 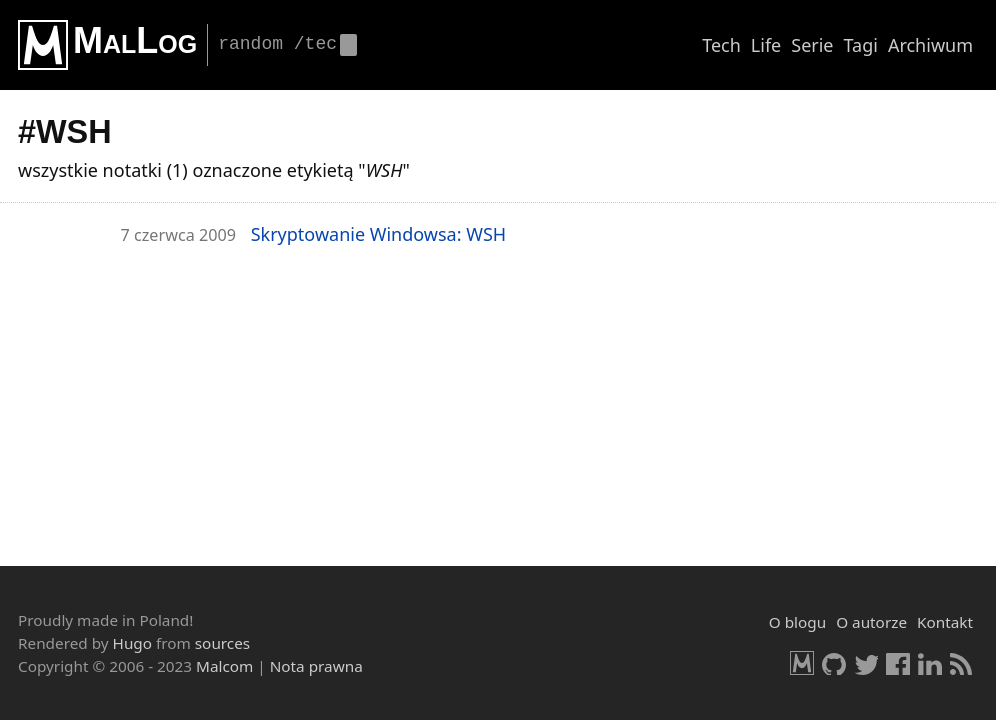 What do you see at coordinates (224, 666) in the screenshot?
I see `Malcom` at bounding box center [224, 666].